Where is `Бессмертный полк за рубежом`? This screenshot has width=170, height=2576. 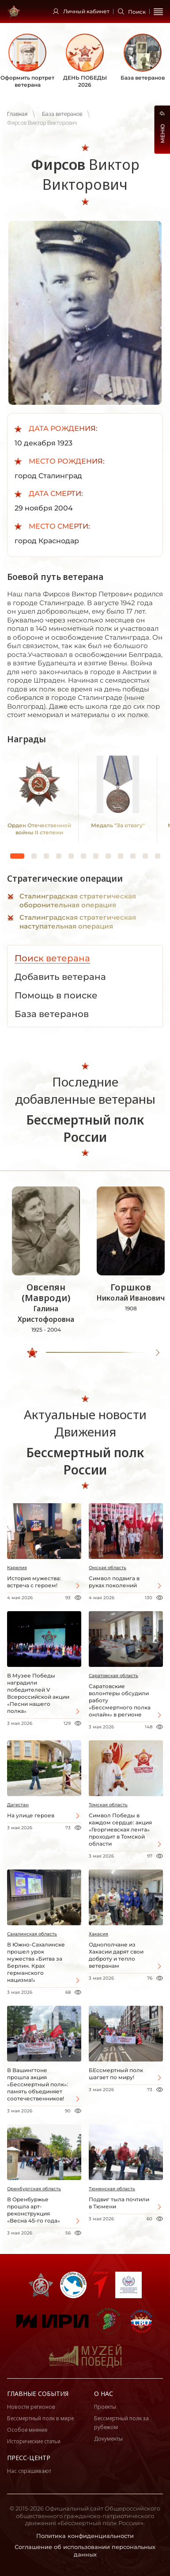 Бессмертный полк за рубежом is located at coordinates (121, 2423).